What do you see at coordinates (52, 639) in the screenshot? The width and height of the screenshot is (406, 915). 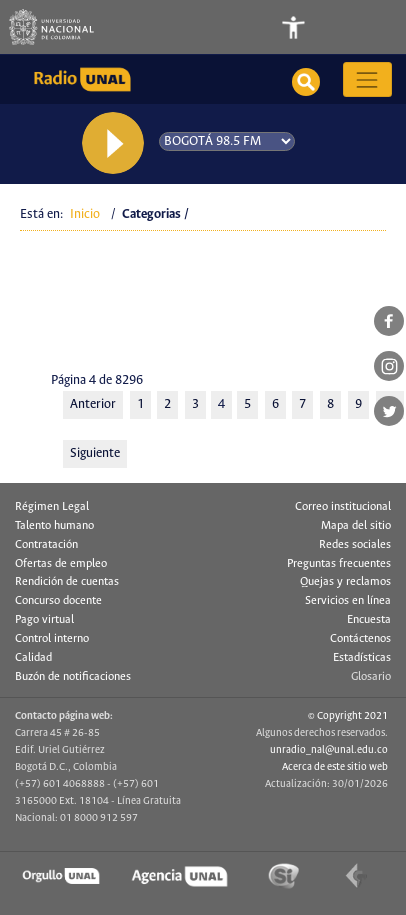 I see `Control interno` at bounding box center [52, 639].